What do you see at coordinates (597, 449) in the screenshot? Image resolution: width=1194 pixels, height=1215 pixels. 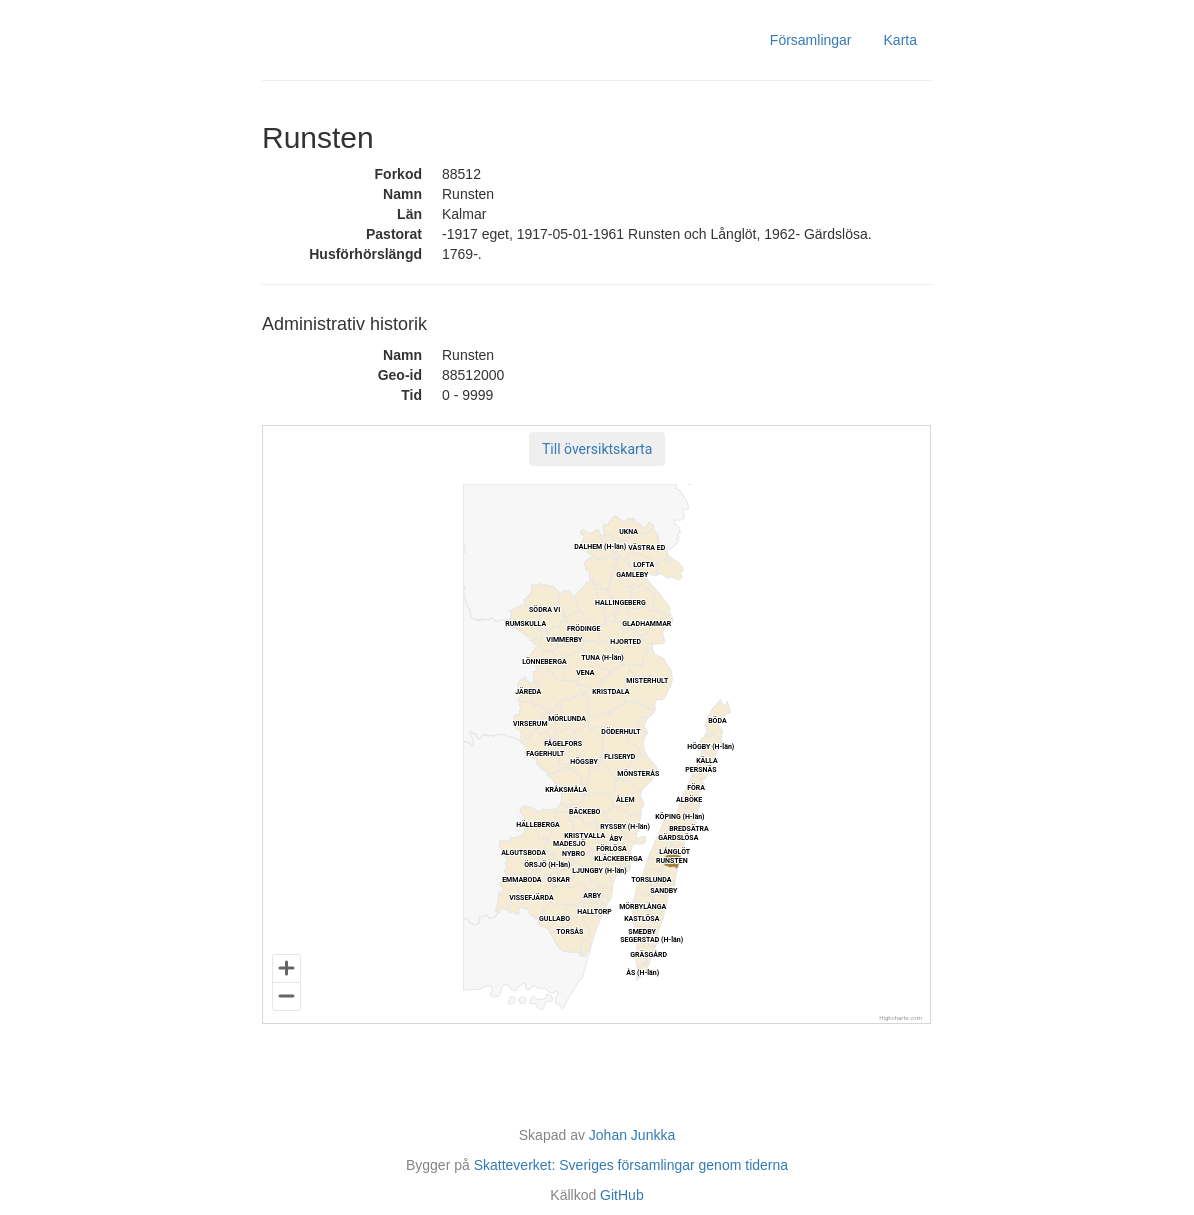 I see `Till översiktskarta` at bounding box center [597, 449].